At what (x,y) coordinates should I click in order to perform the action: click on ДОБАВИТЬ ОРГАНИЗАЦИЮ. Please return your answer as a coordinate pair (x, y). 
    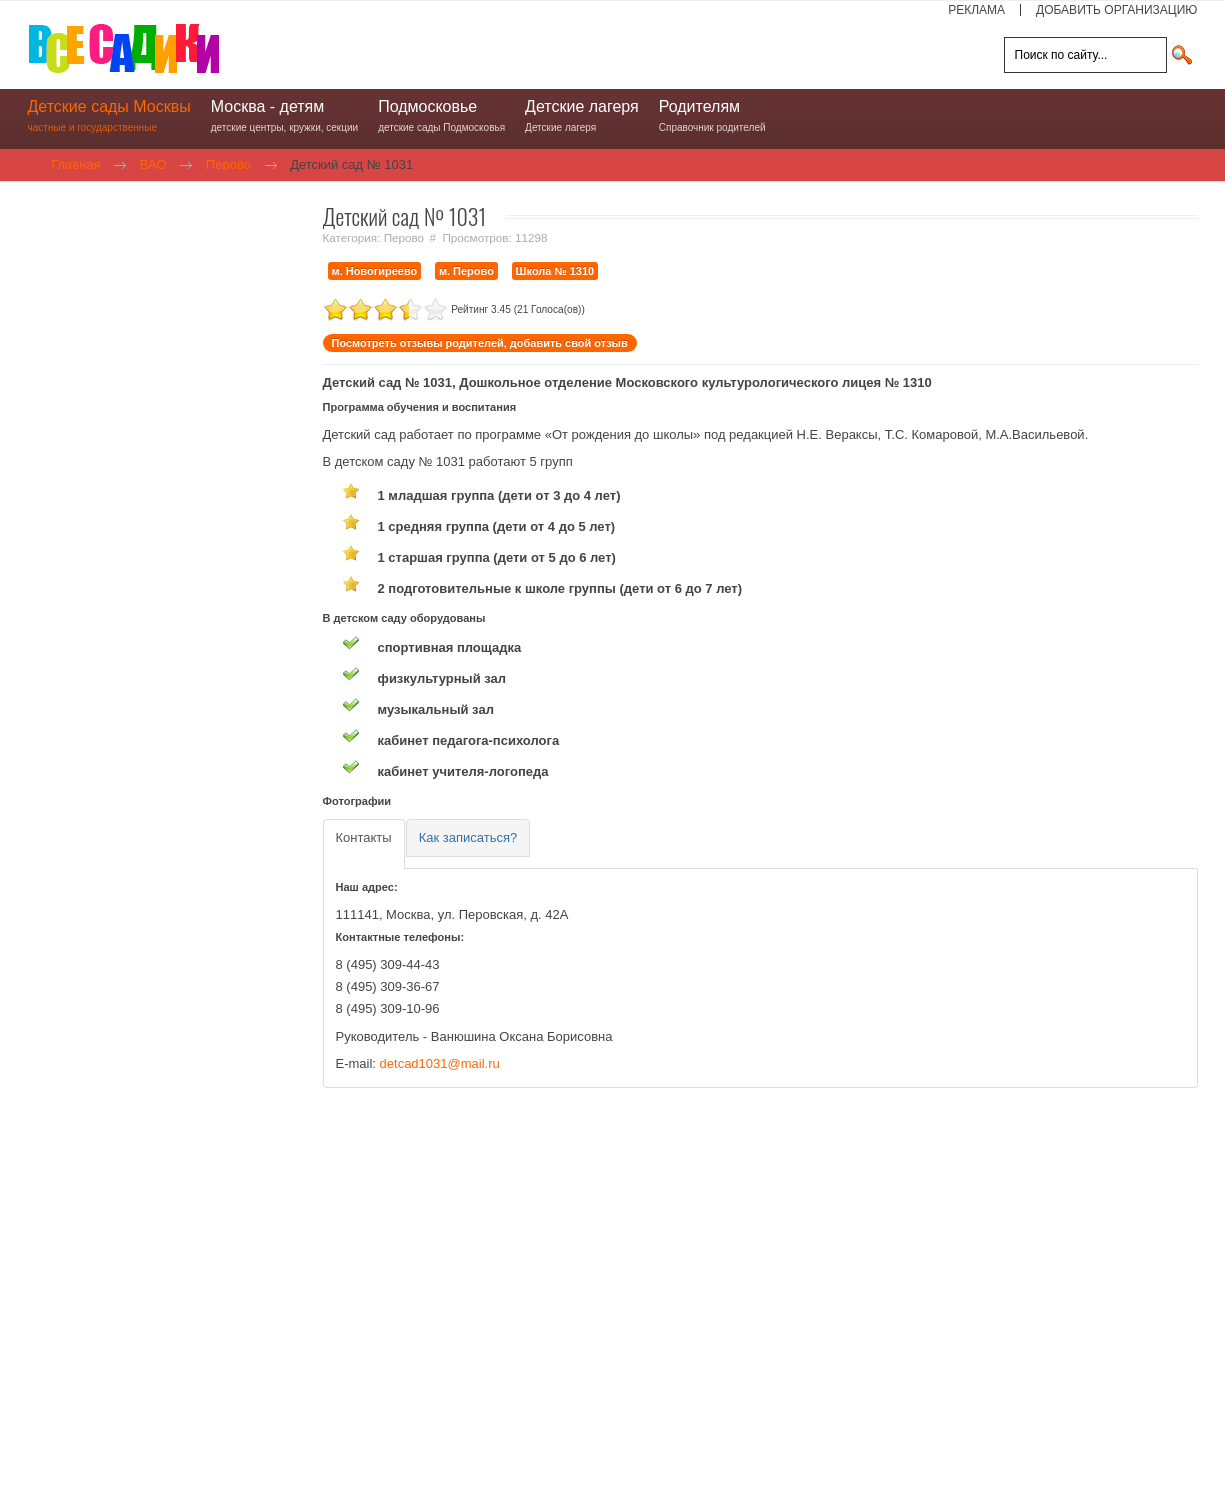
    Looking at the image, I should click on (1116, 10).